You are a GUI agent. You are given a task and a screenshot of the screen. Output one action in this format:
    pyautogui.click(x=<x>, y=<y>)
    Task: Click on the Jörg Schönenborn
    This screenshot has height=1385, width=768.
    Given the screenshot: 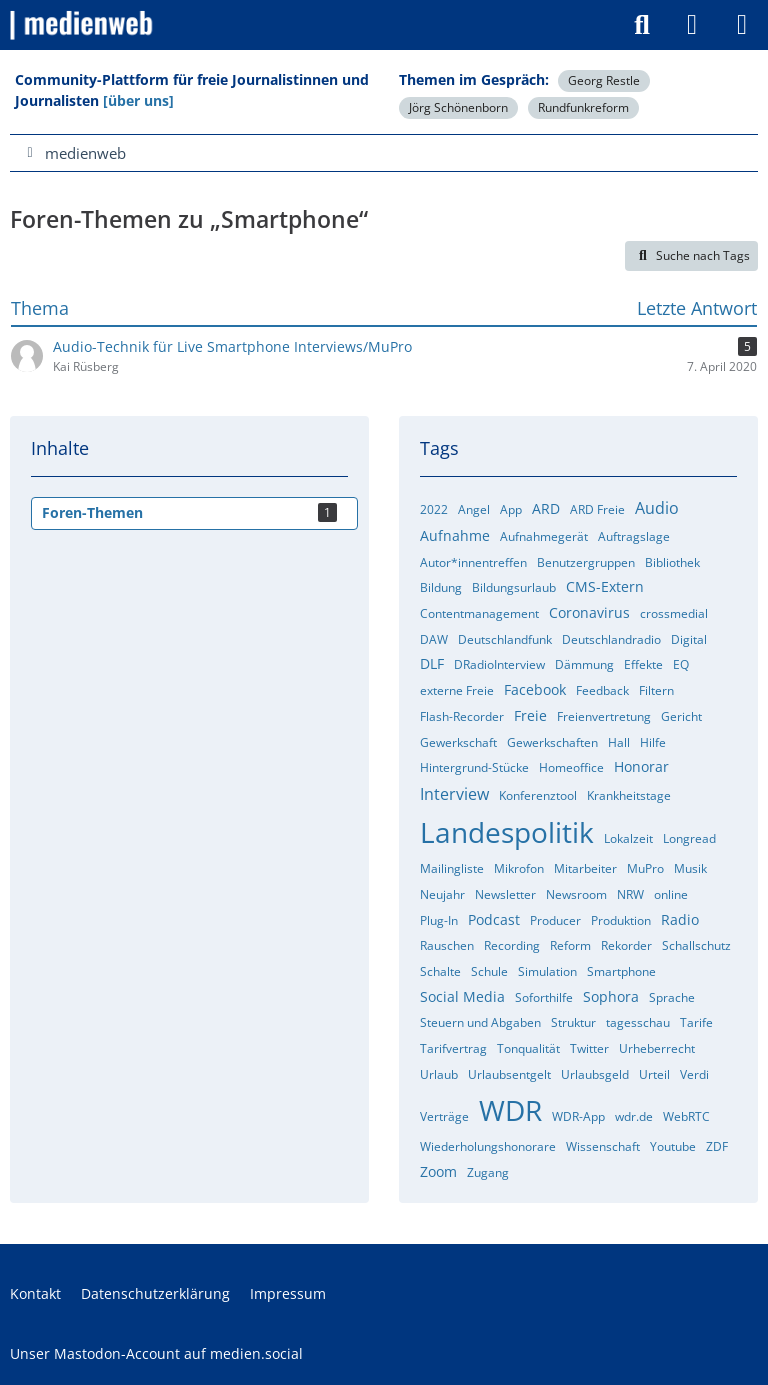 What is the action you would take?
    pyautogui.click(x=458, y=107)
    